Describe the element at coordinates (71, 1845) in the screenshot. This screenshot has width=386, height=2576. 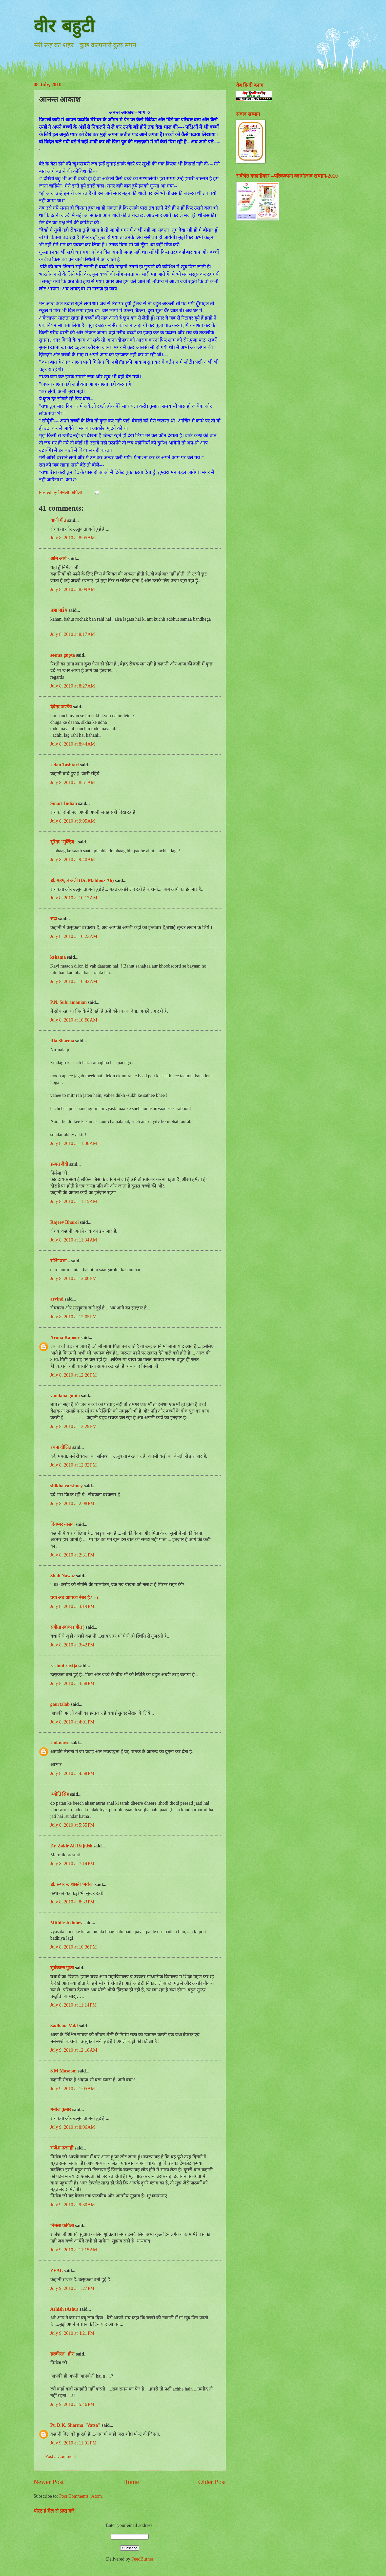
I see `Dr. Zakir Ali Rajnish` at that location.